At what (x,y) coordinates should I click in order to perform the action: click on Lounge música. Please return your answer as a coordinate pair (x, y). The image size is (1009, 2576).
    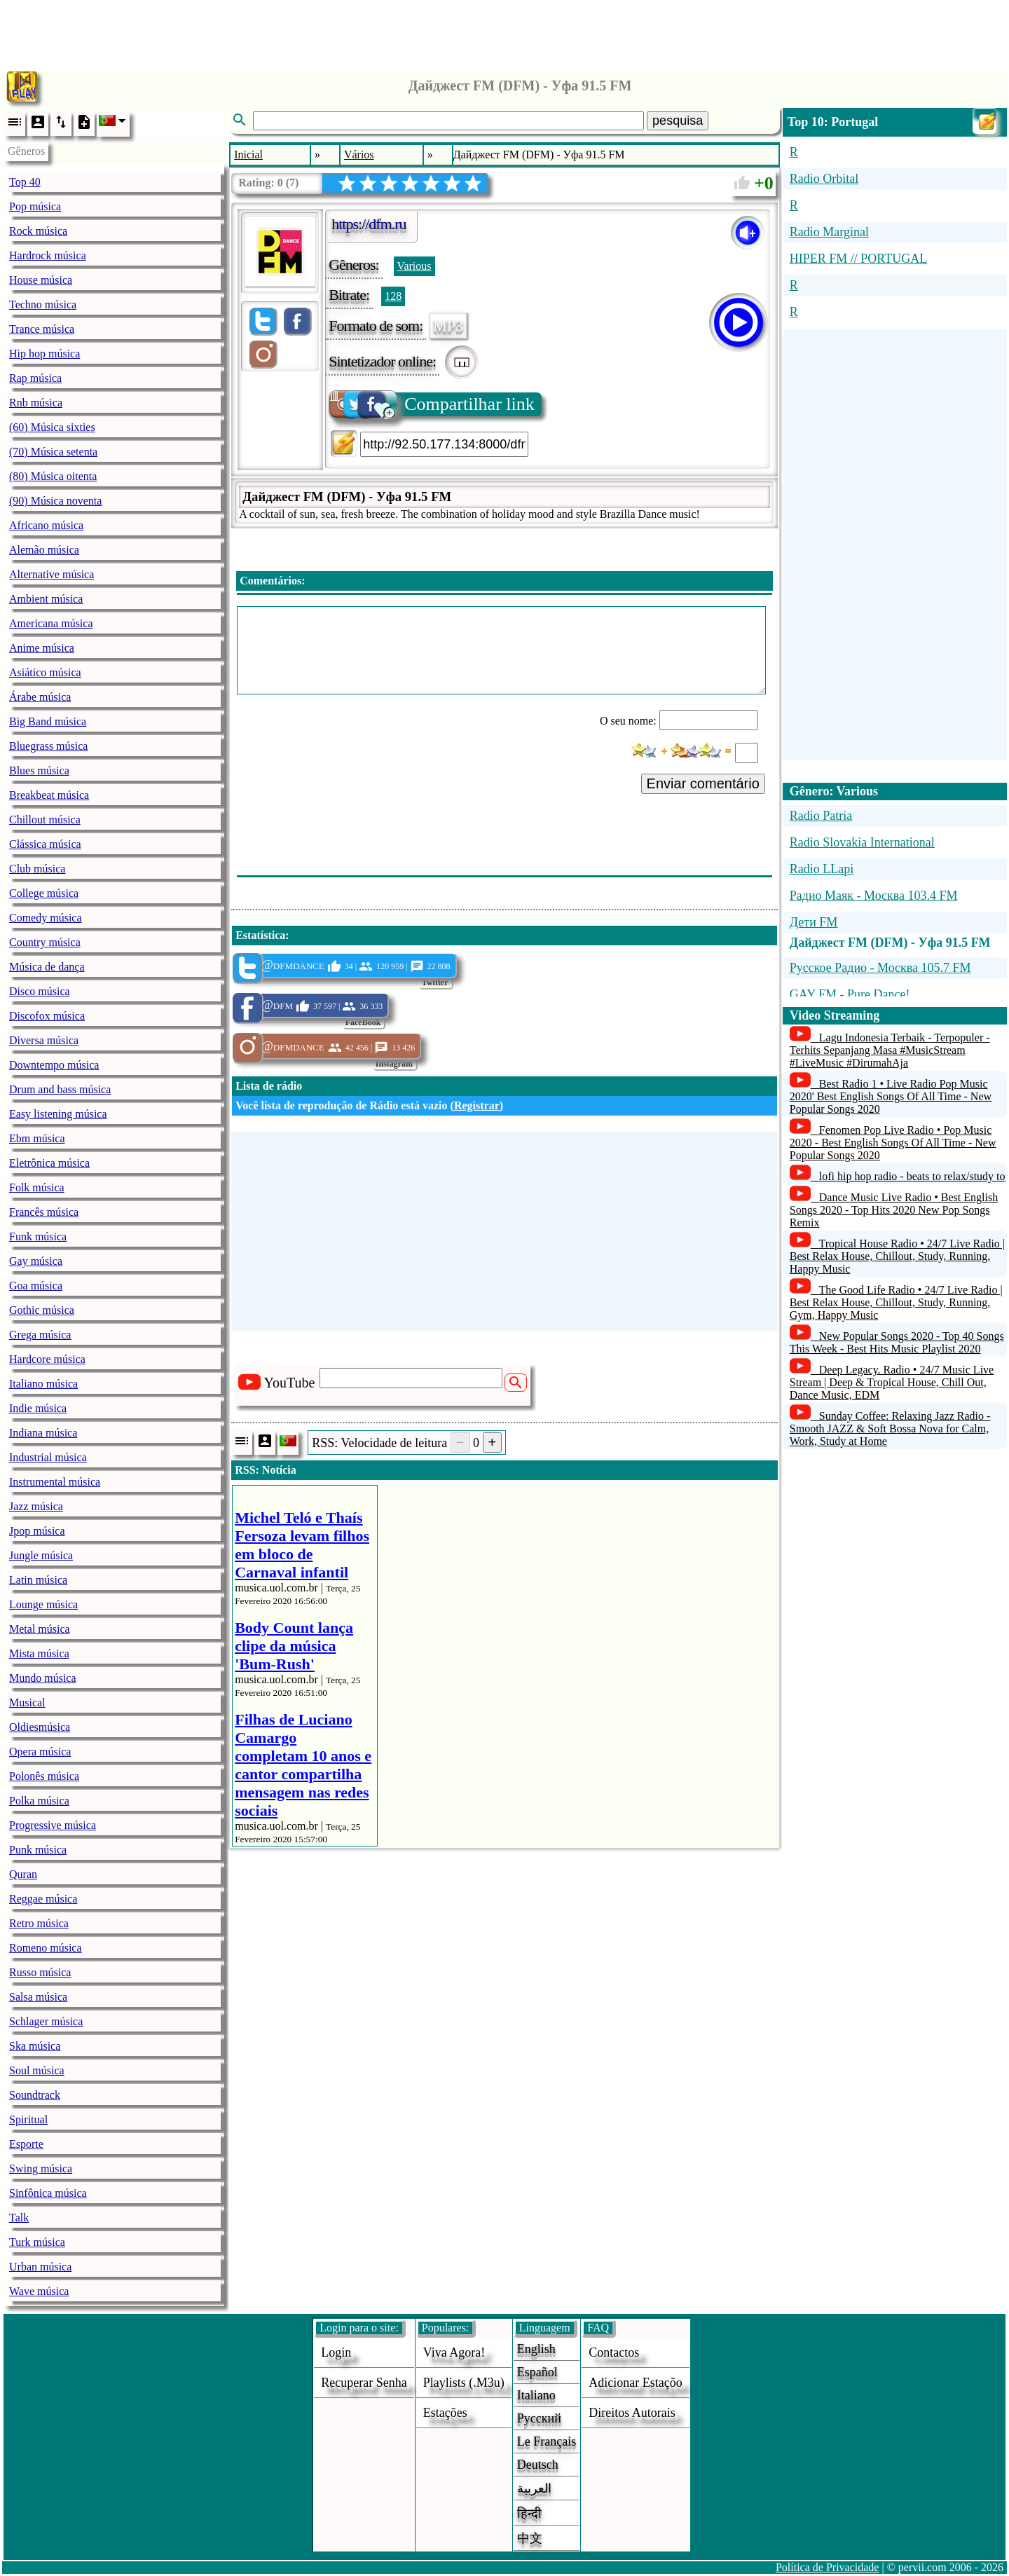
    Looking at the image, I should click on (43, 1604).